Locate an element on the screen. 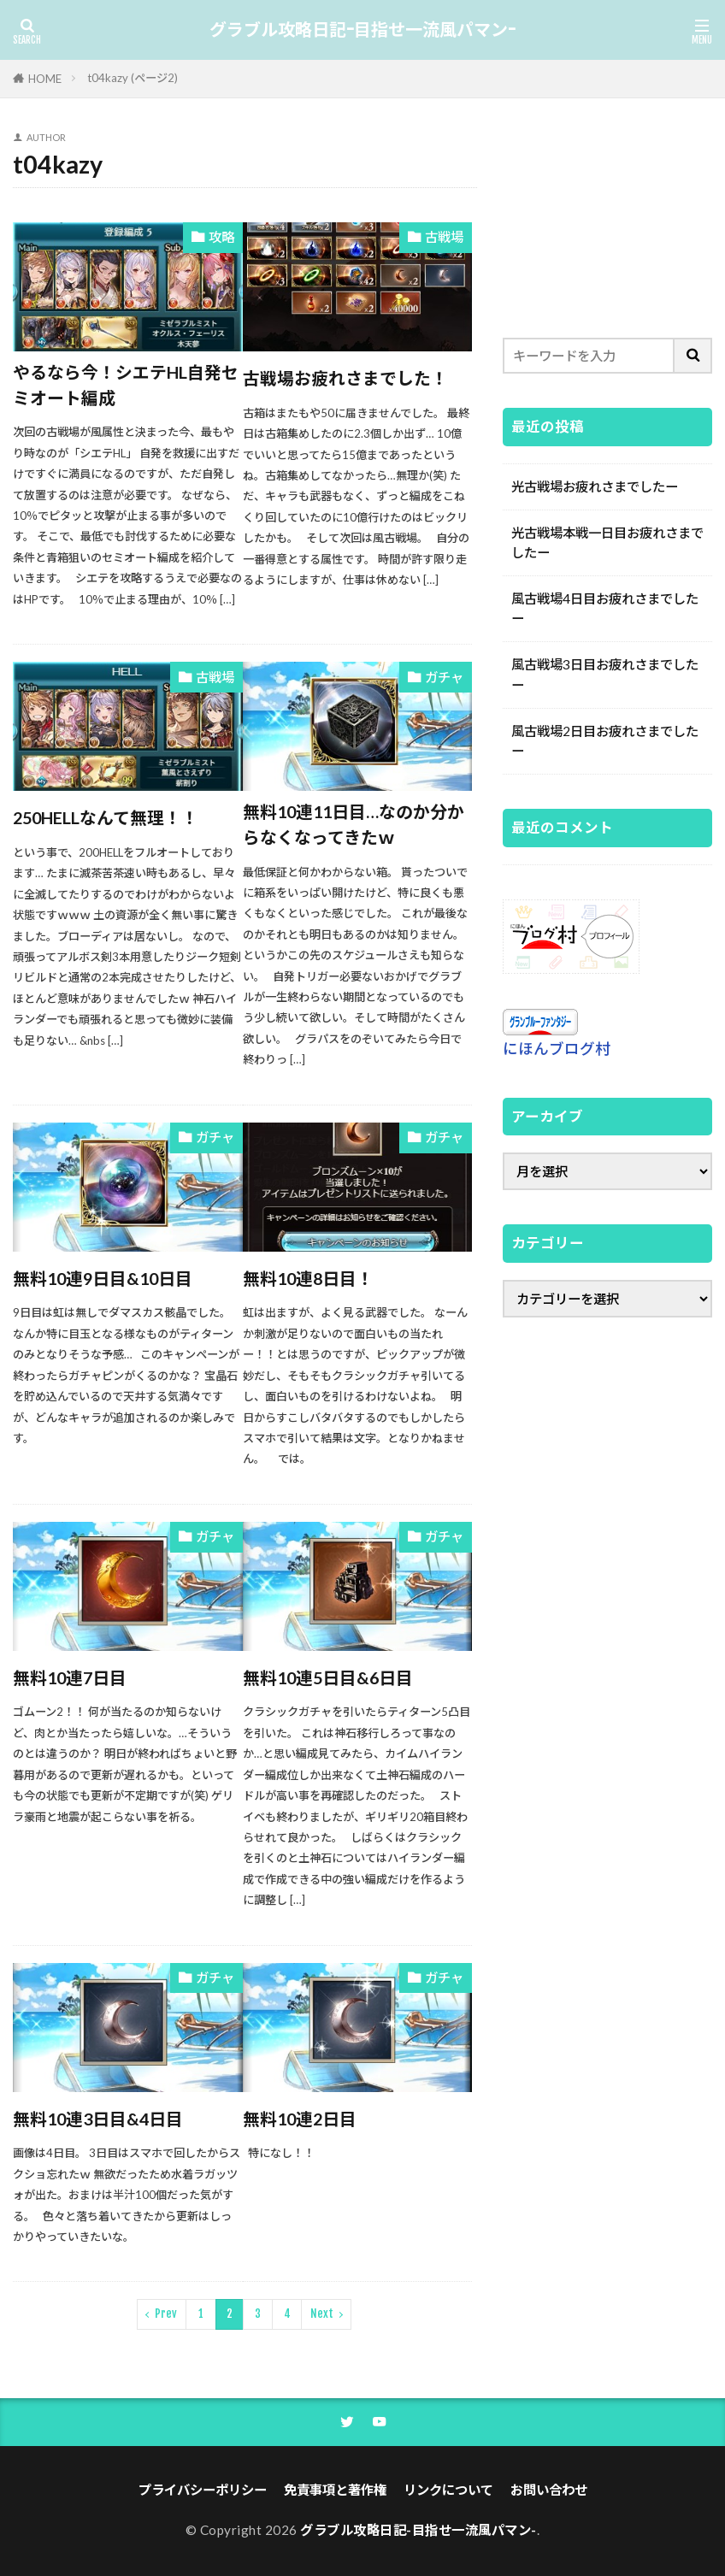 This screenshot has height=2576, width=725. 無料10連5日目&6日目 is located at coordinates (328, 1677).